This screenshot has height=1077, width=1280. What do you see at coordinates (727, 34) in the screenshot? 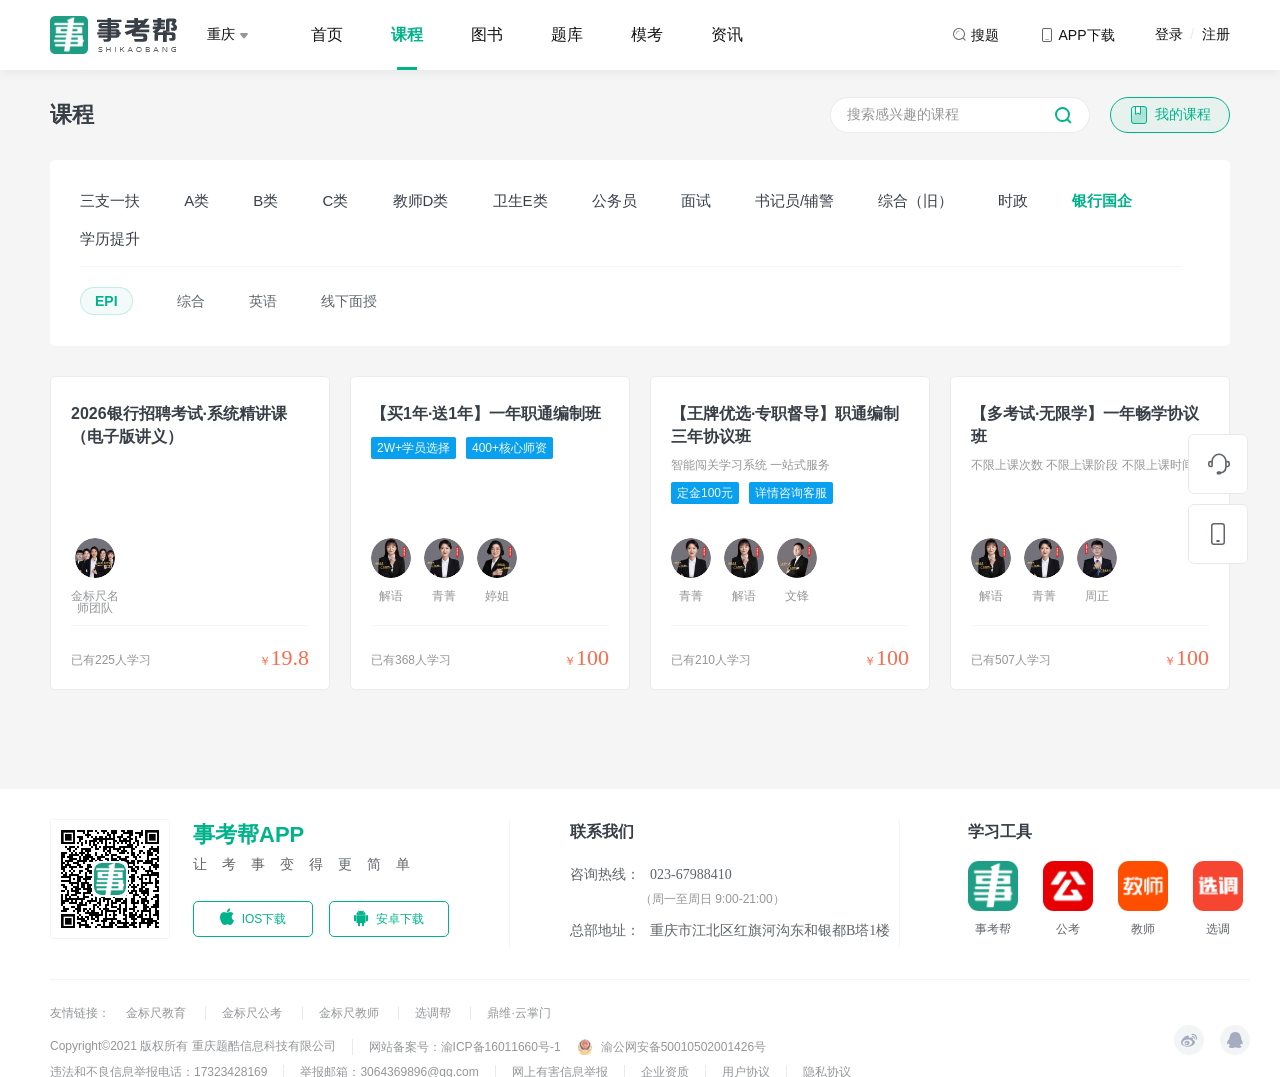
I see `资讯` at bounding box center [727, 34].